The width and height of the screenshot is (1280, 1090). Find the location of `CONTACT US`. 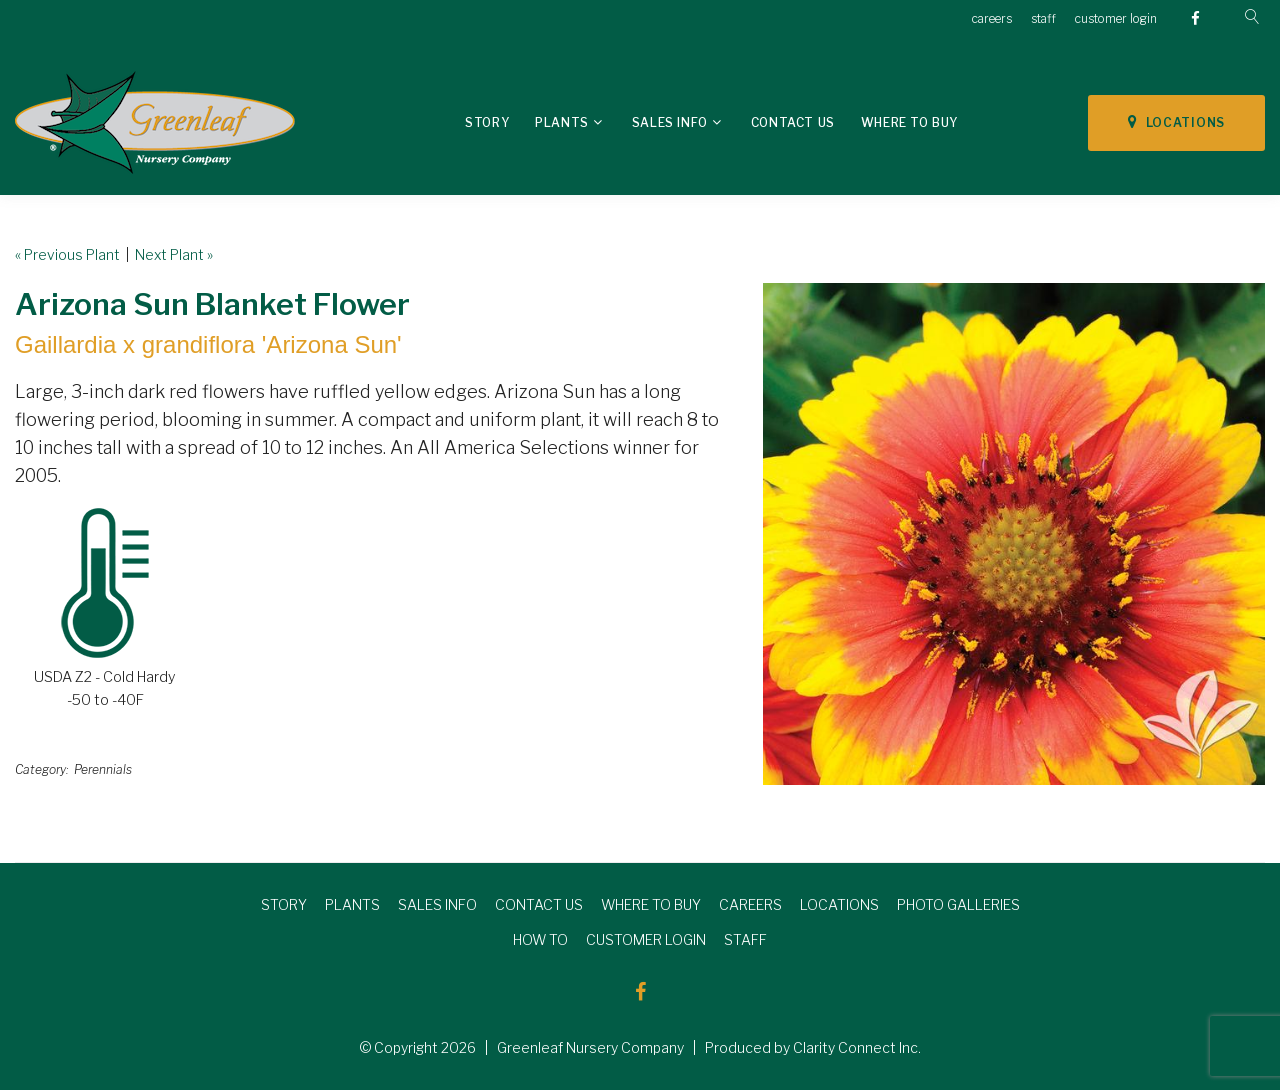

CONTACT US is located at coordinates (539, 904).